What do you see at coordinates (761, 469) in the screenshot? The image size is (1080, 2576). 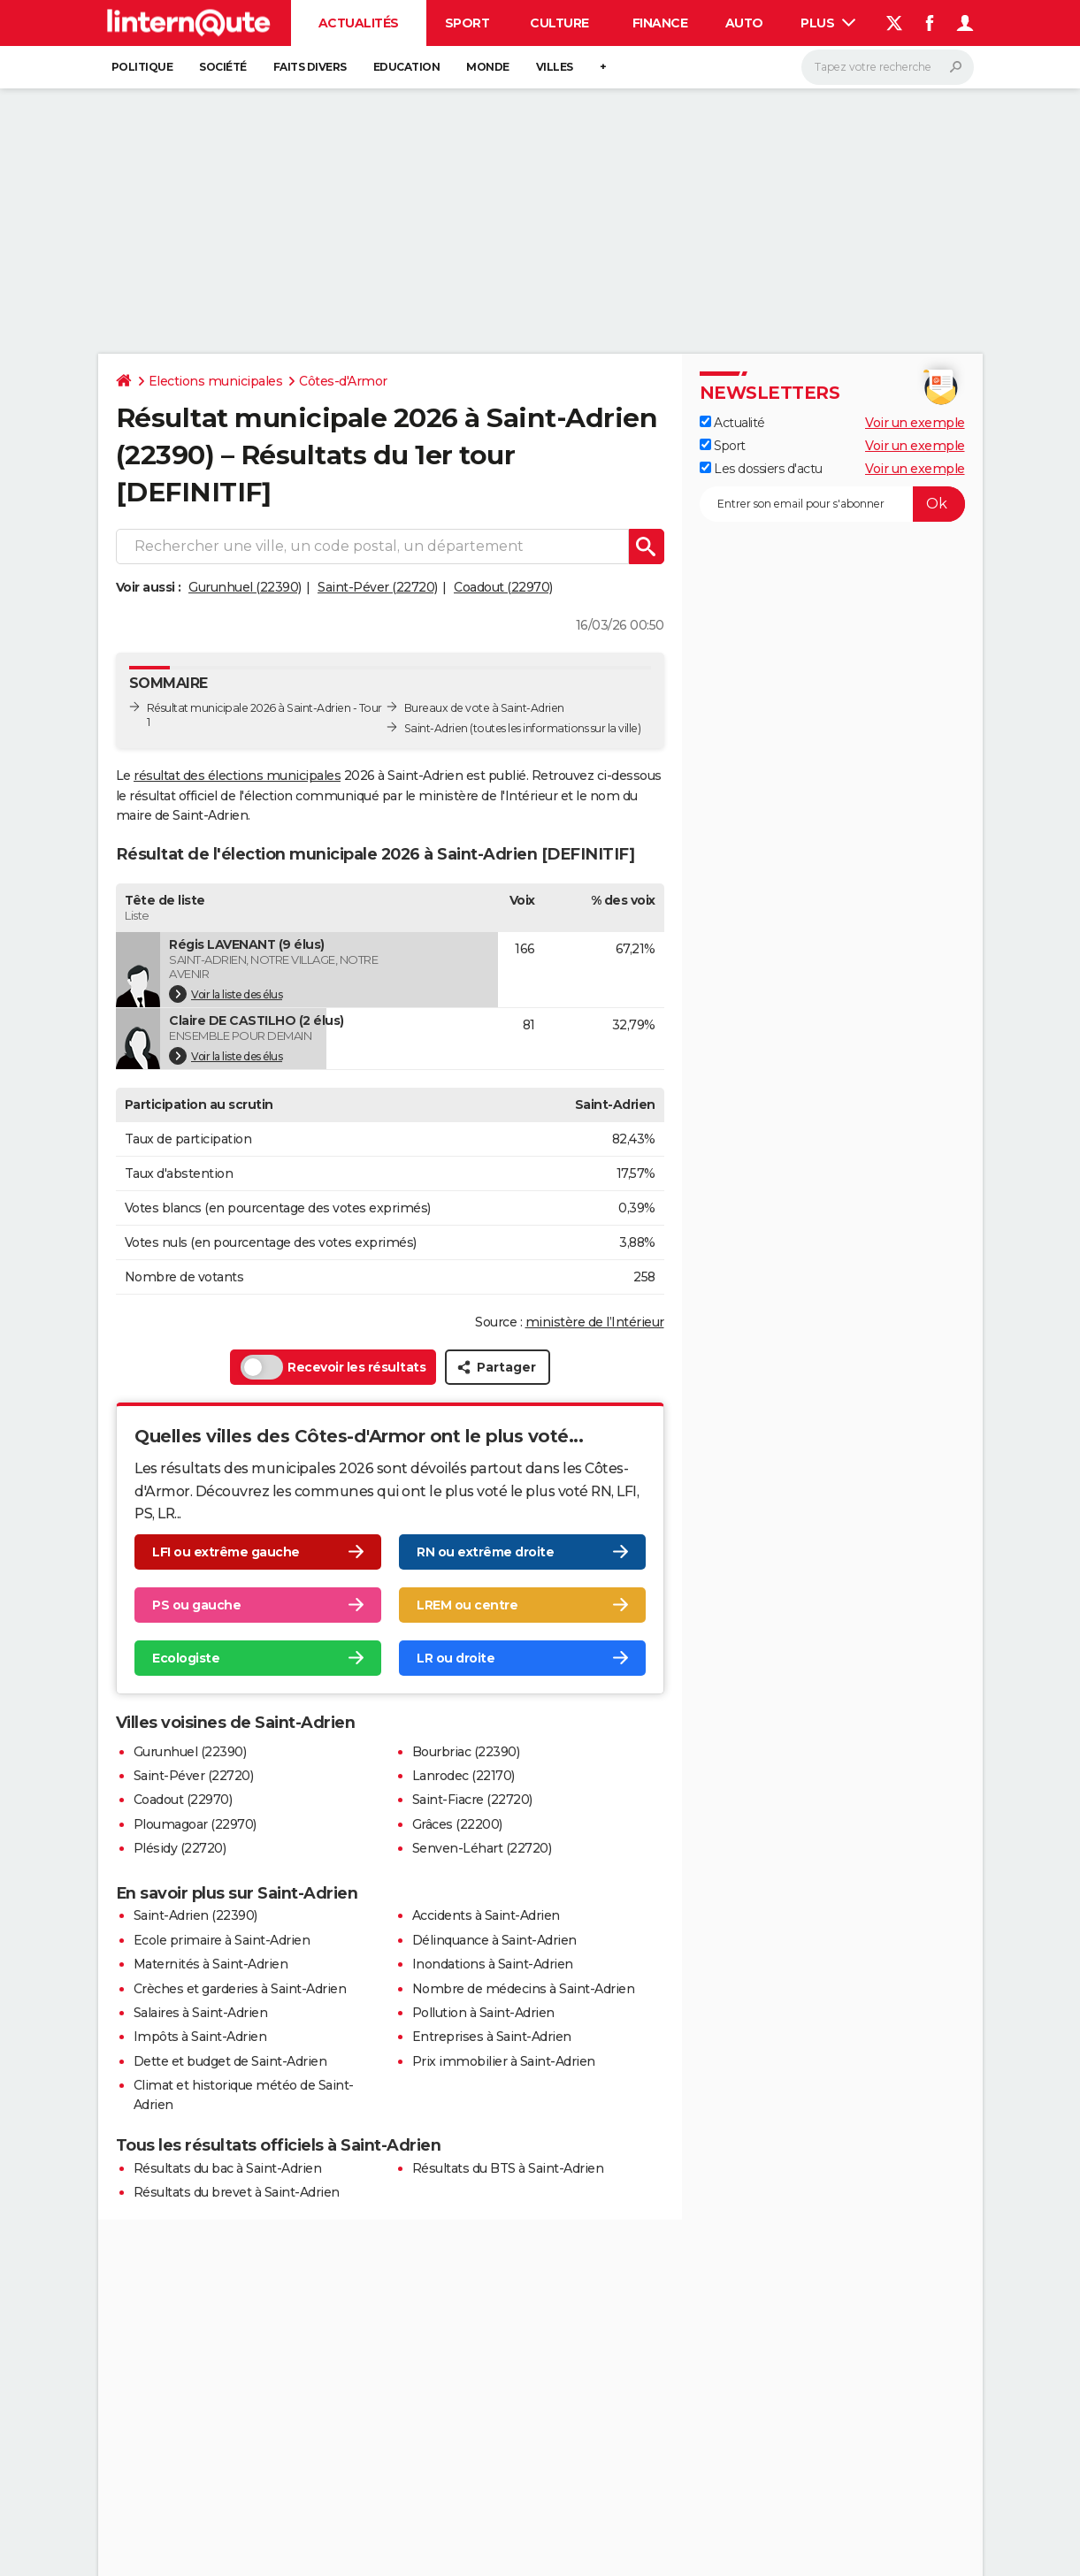 I see `Les dossiers d'actu` at bounding box center [761, 469].